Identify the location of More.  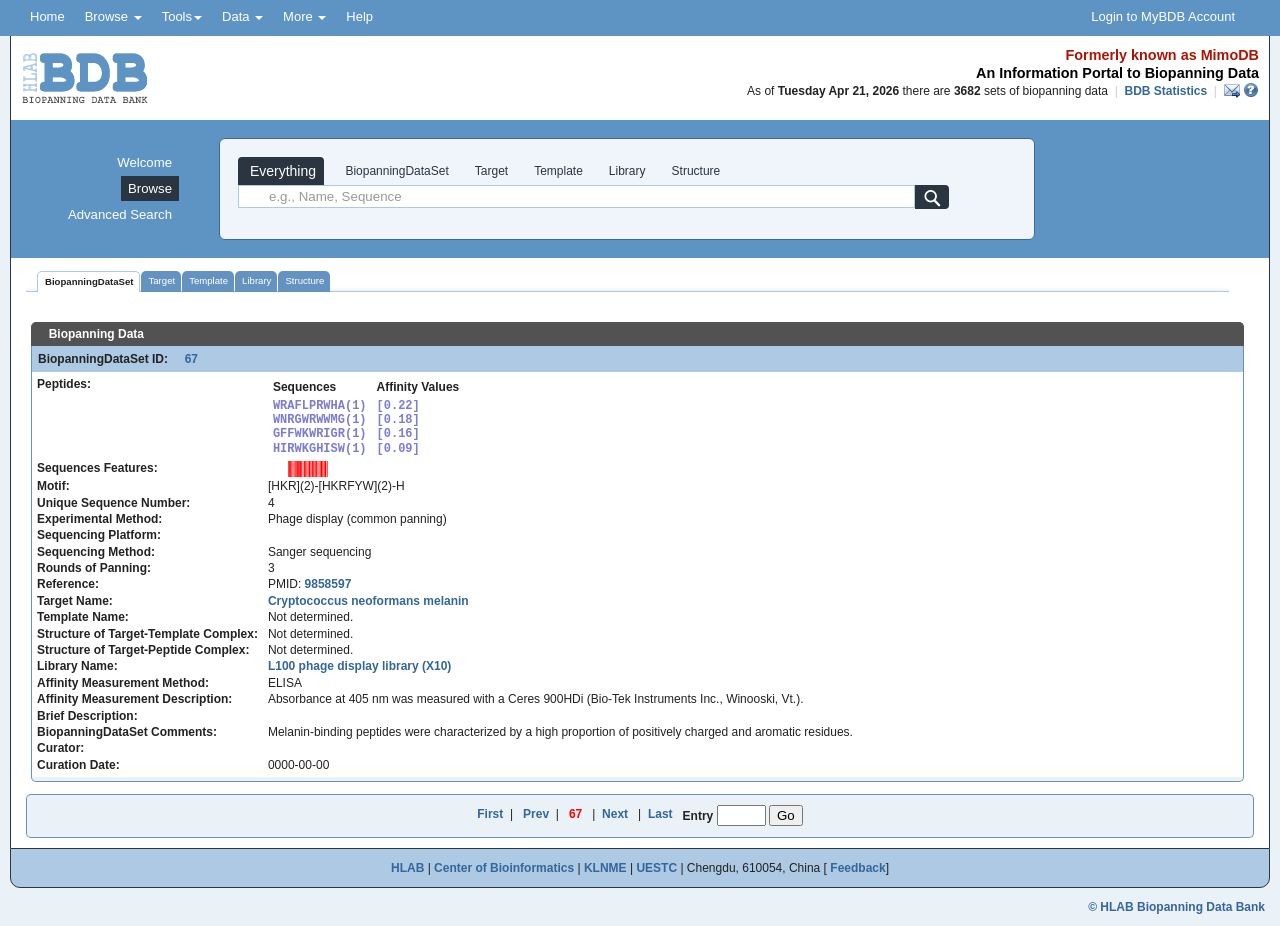
(304, 16).